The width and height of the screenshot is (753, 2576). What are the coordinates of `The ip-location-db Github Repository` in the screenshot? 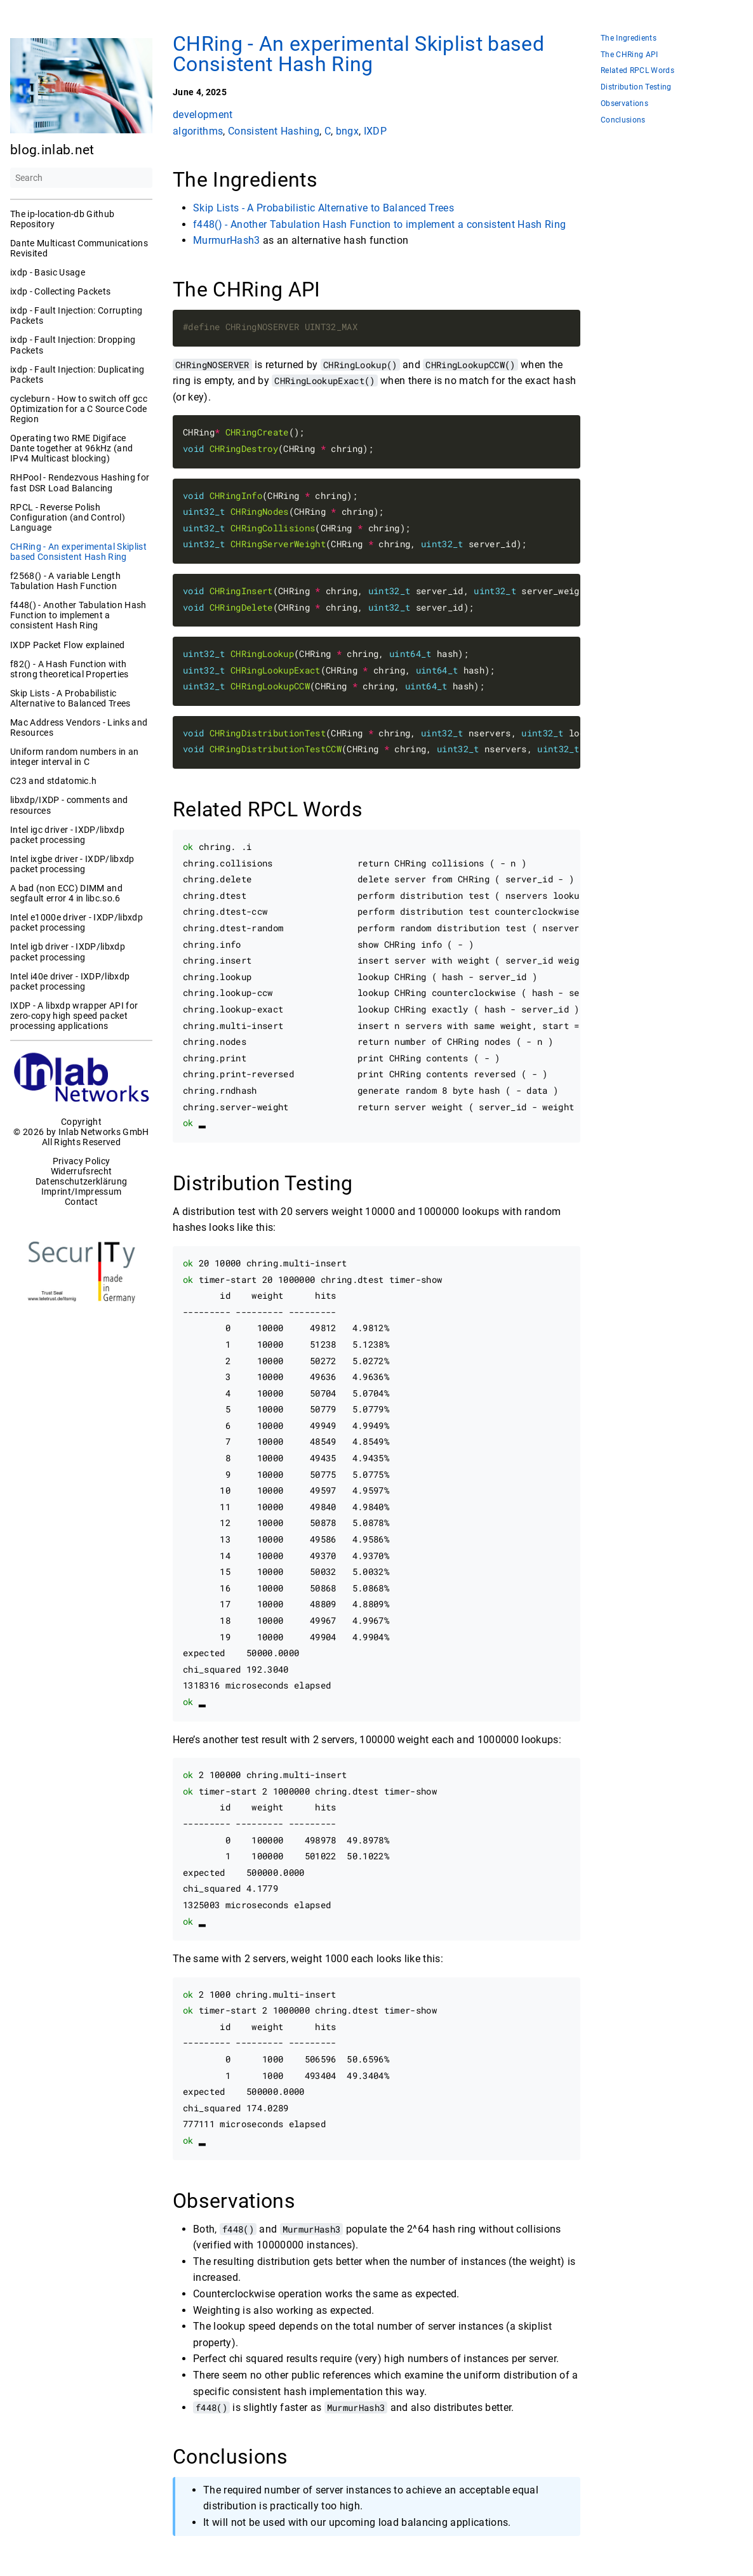 It's located at (62, 219).